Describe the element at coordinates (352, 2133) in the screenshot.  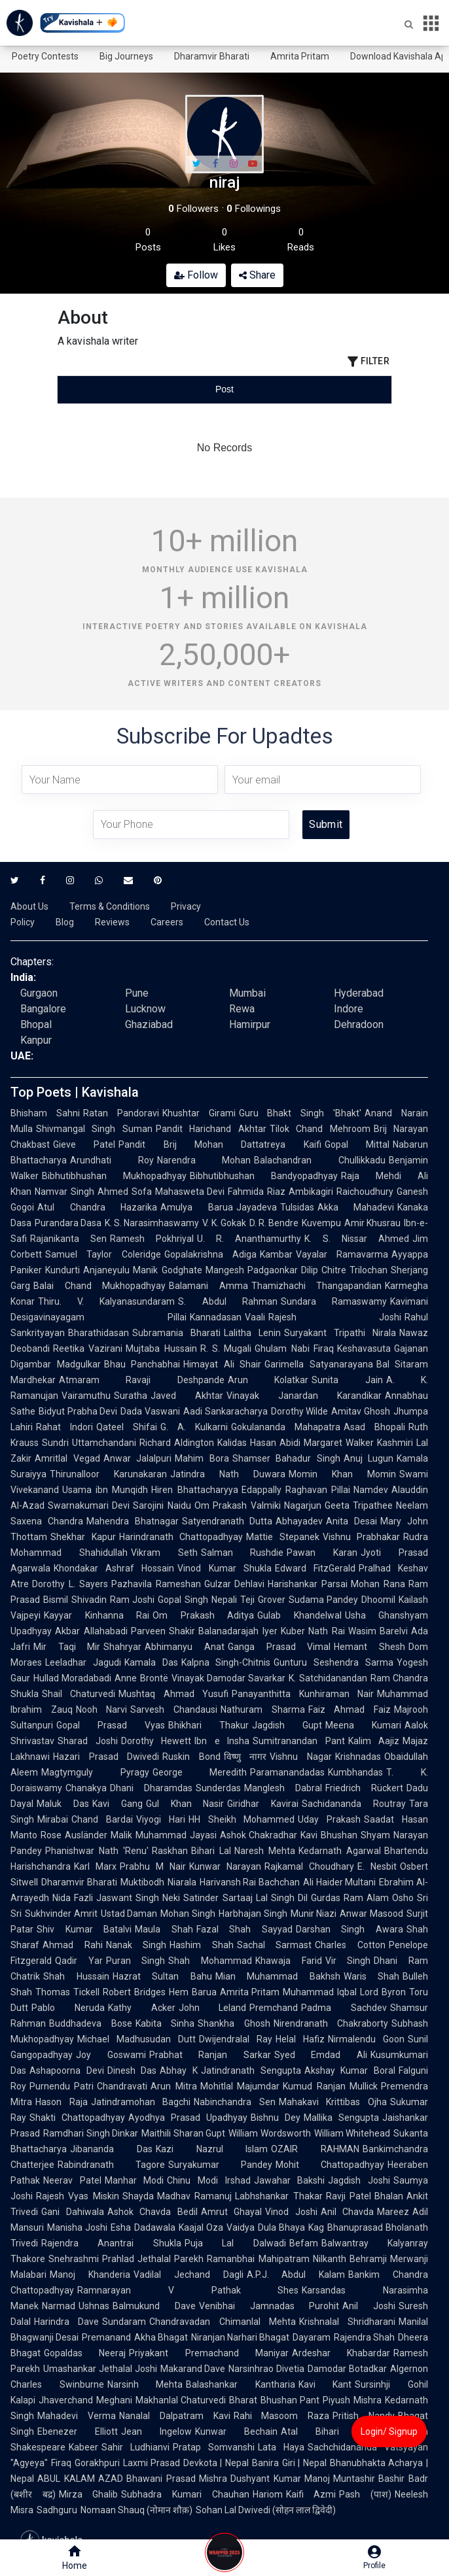
I see `William Whitehead` at that location.